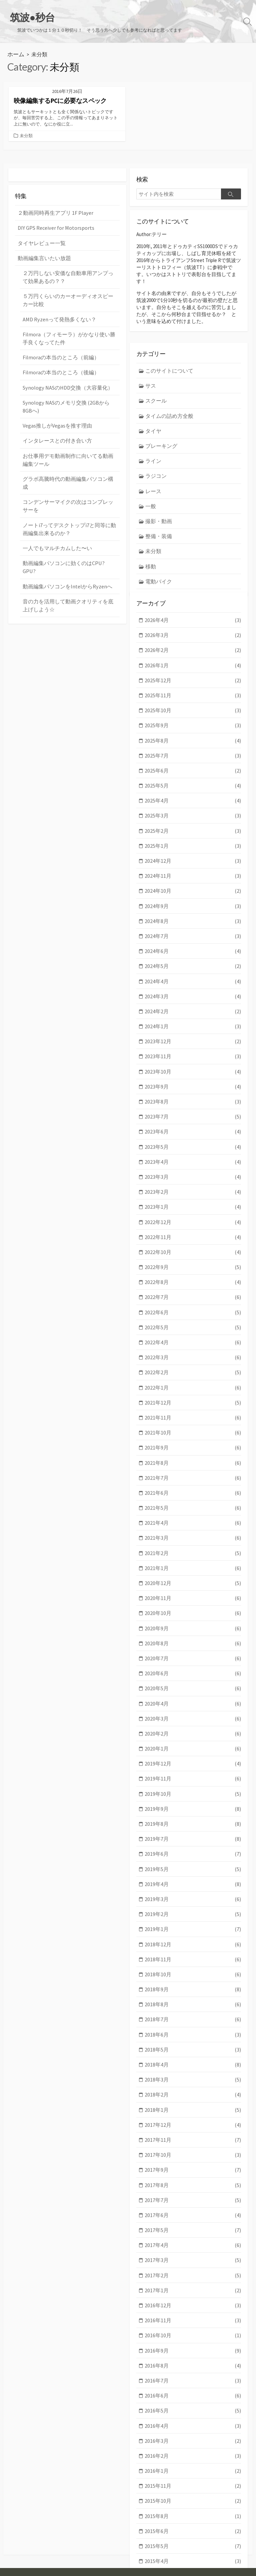 The width and height of the screenshot is (256, 2576). I want to click on 2020年7月, so click(193, 1601).